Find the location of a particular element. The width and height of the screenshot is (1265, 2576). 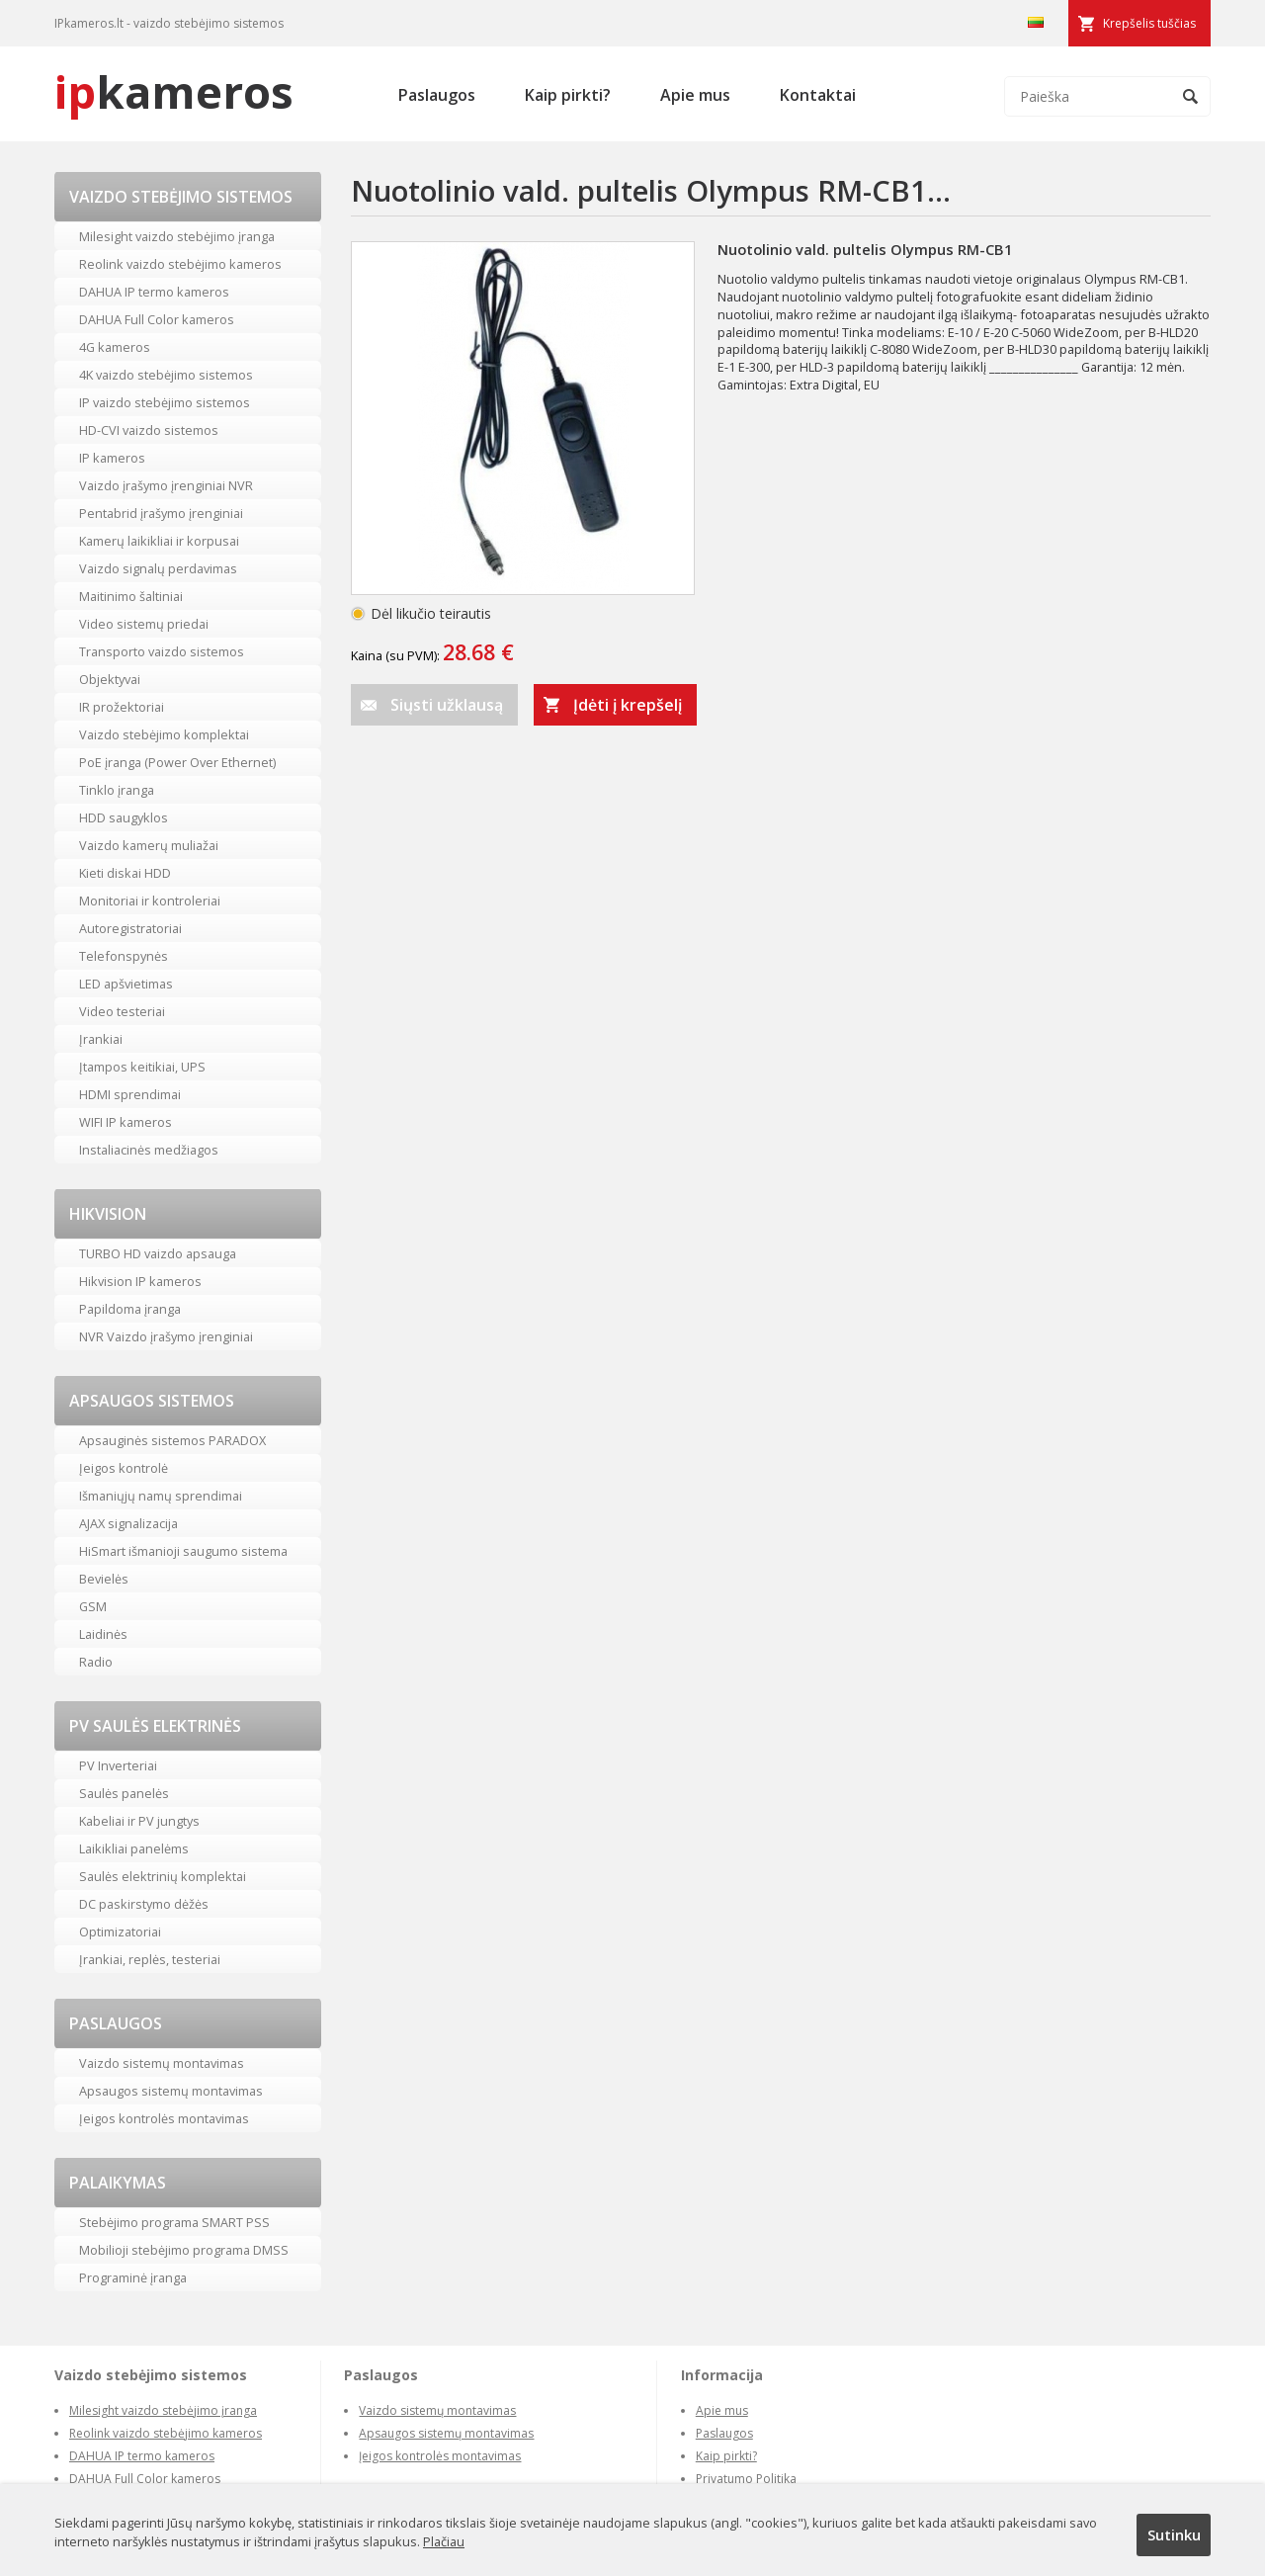

Stebėjimo programa SMART PSS is located at coordinates (174, 2222).